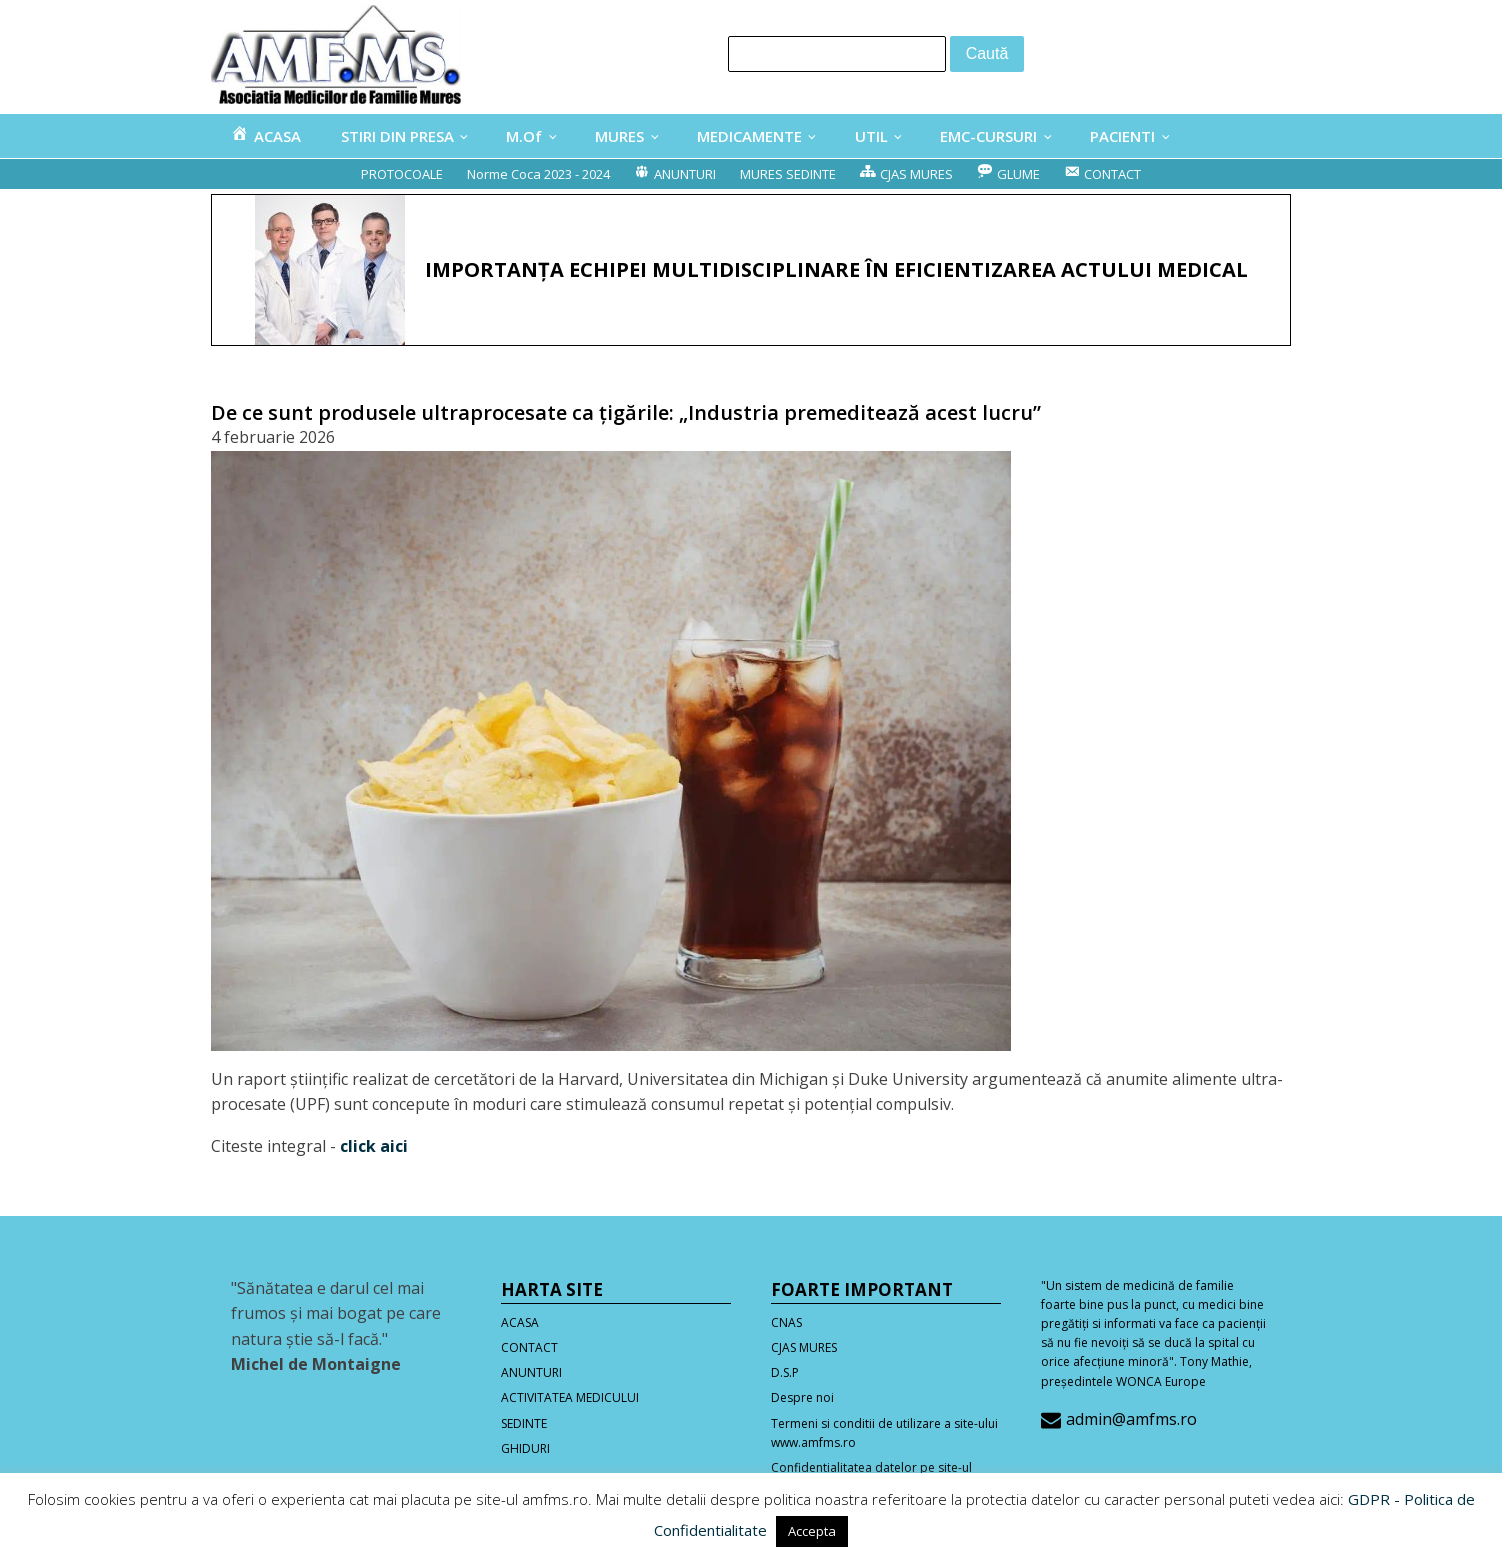 The image size is (1502, 1559). What do you see at coordinates (524, 136) in the screenshot?
I see `M.Of` at bounding box center [524, 136].